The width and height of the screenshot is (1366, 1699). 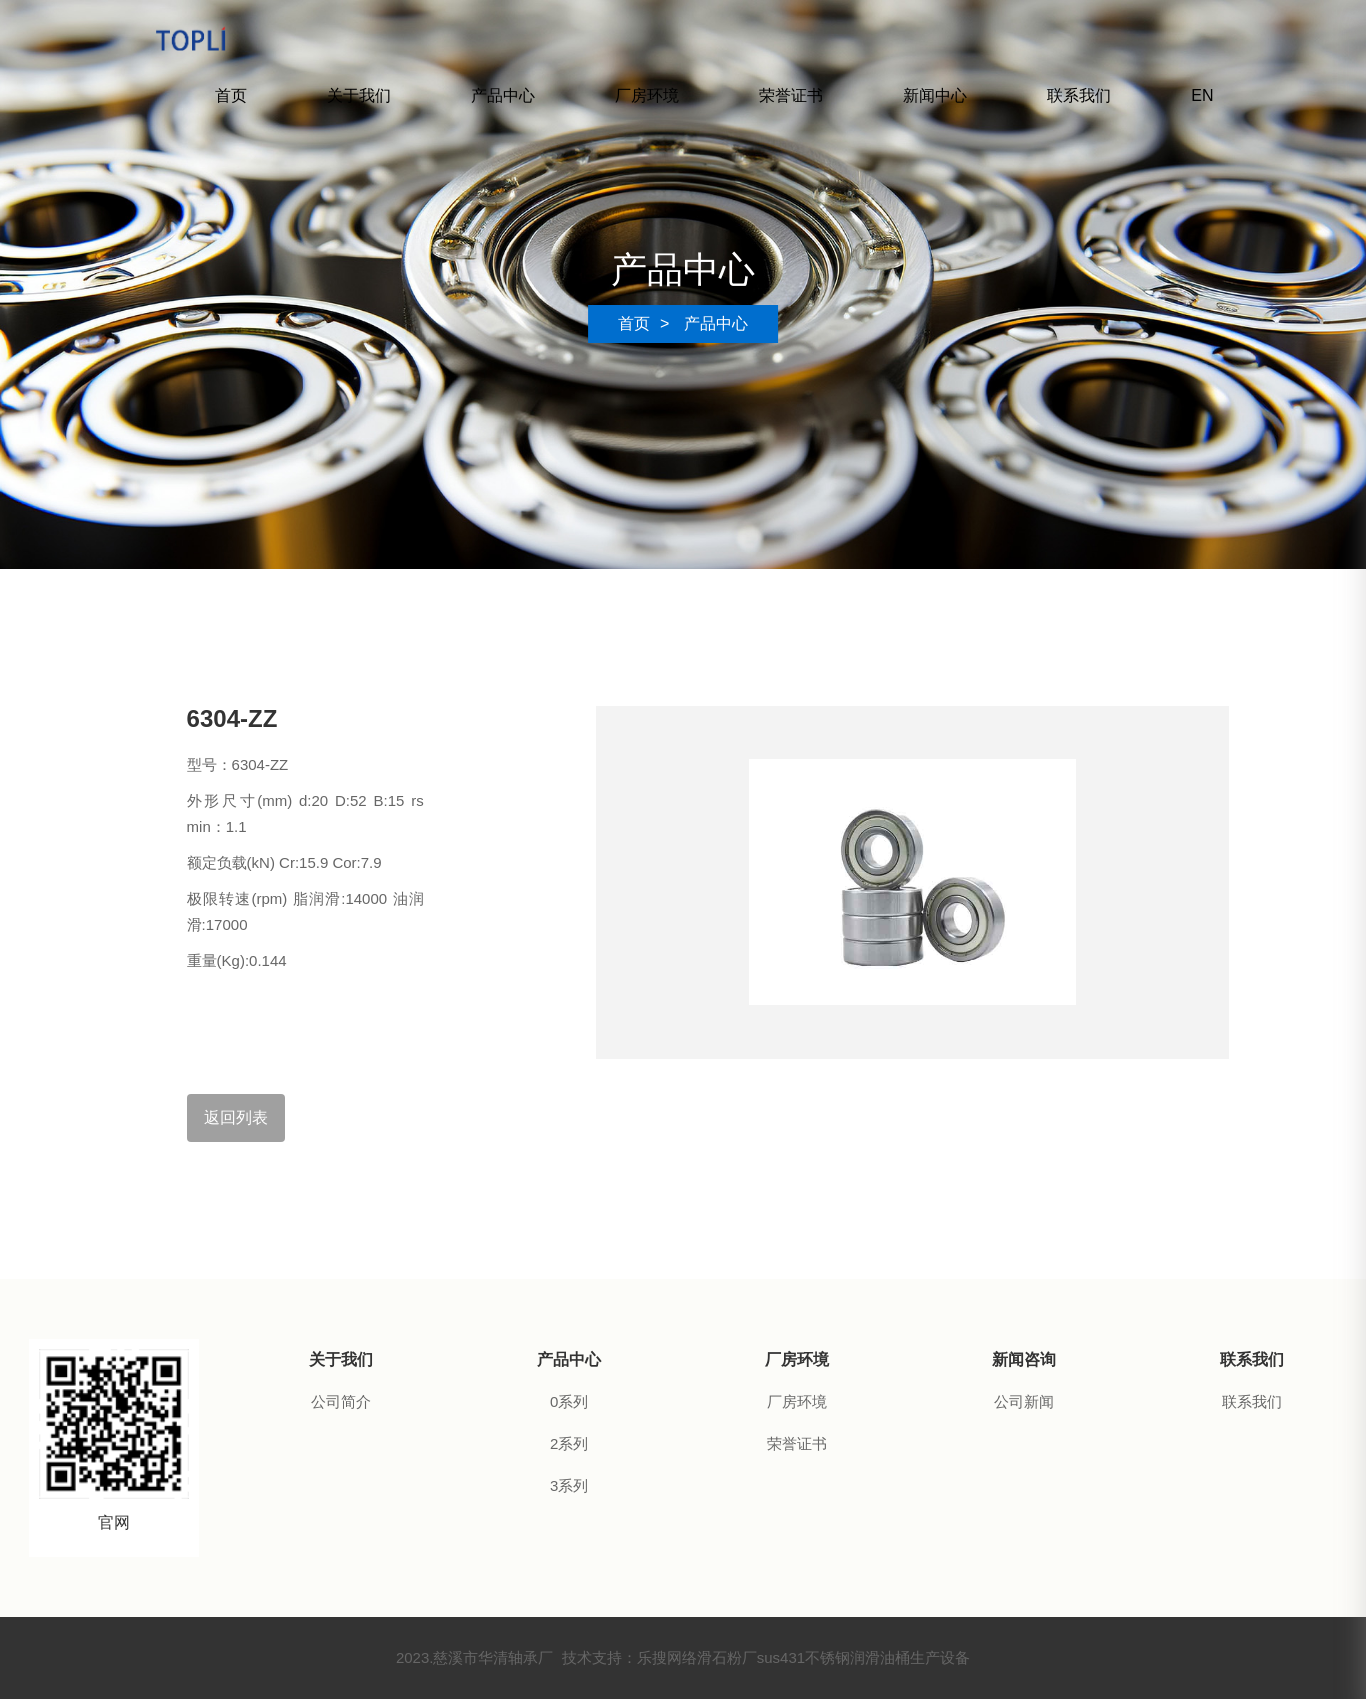 I want to click on 新闻咨询, so click(x=1024, y=1359).